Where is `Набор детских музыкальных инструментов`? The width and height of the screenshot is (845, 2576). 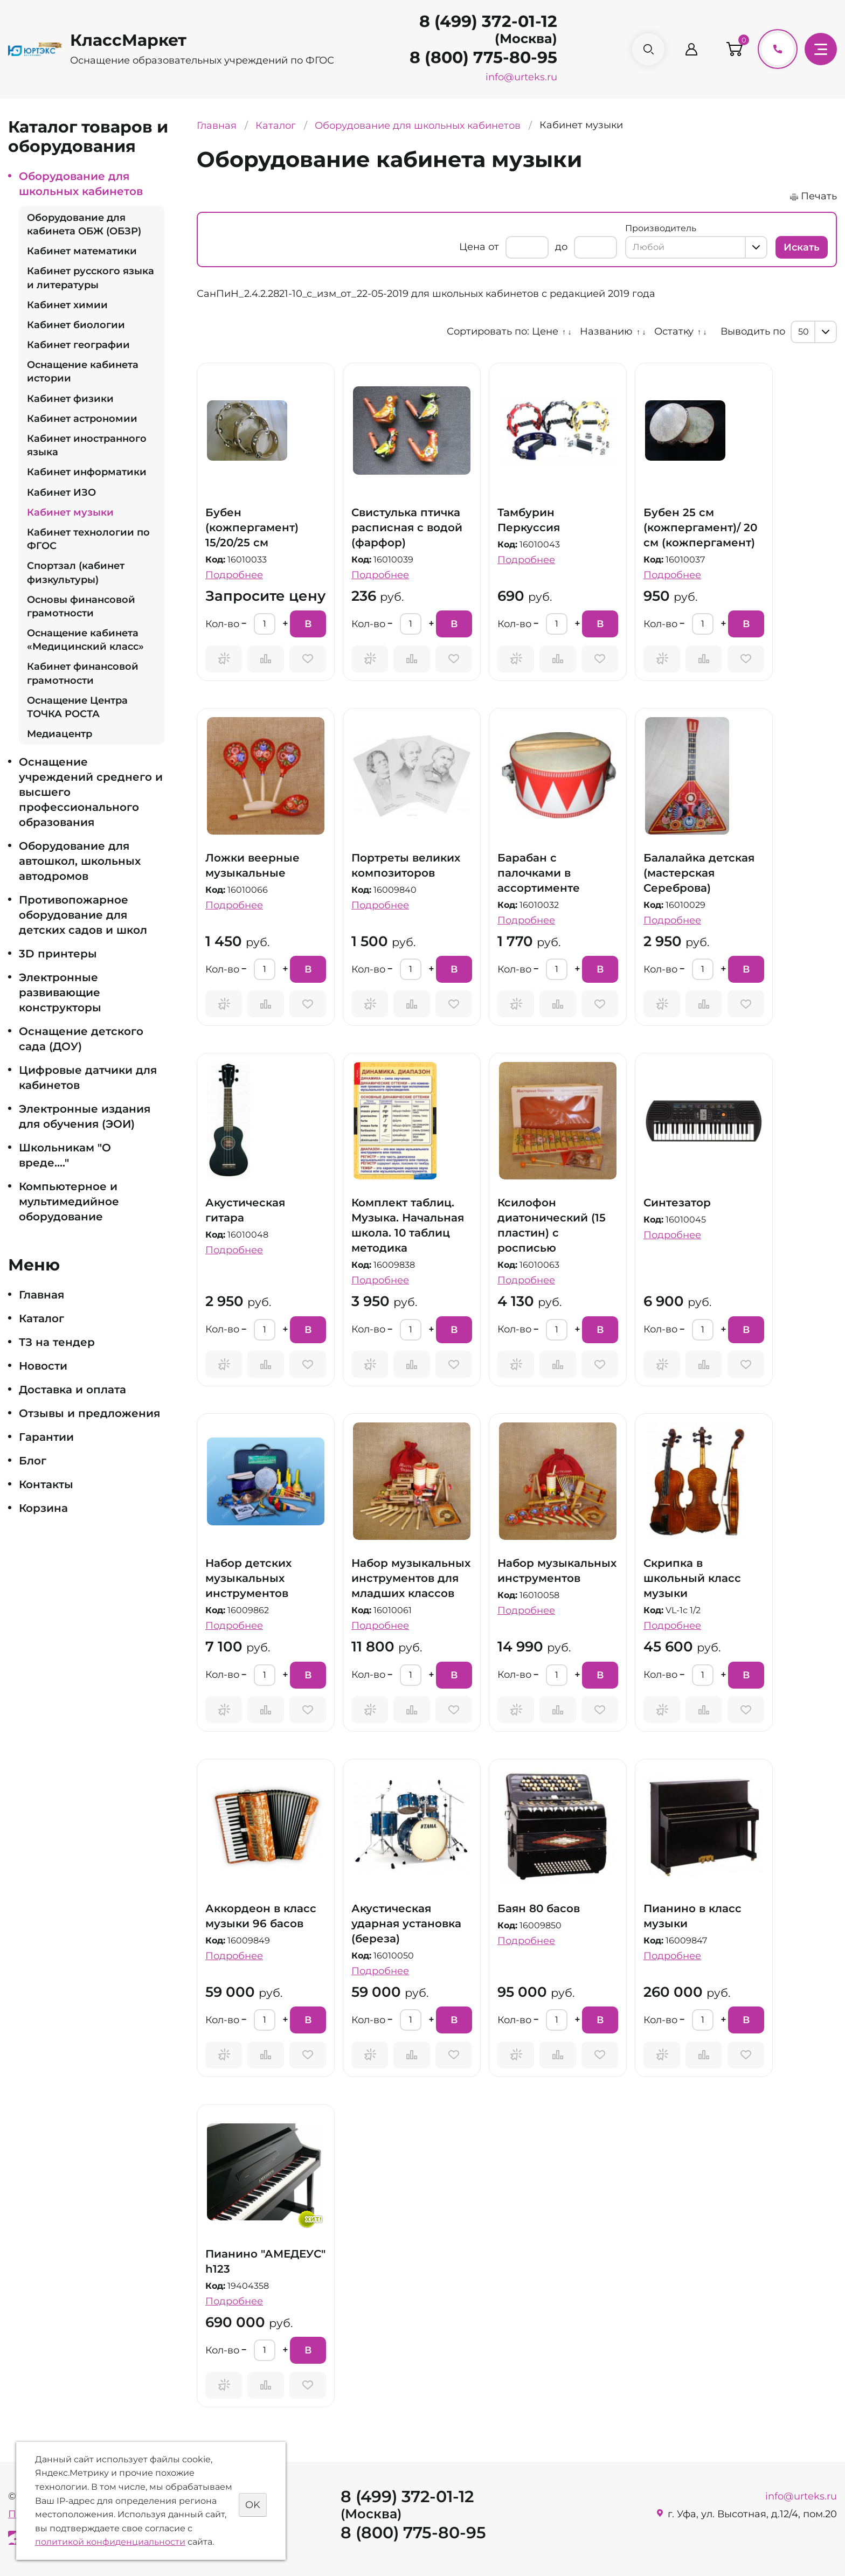 Набор детских музыкальных инструментов is located at coordinates (248, 1578).